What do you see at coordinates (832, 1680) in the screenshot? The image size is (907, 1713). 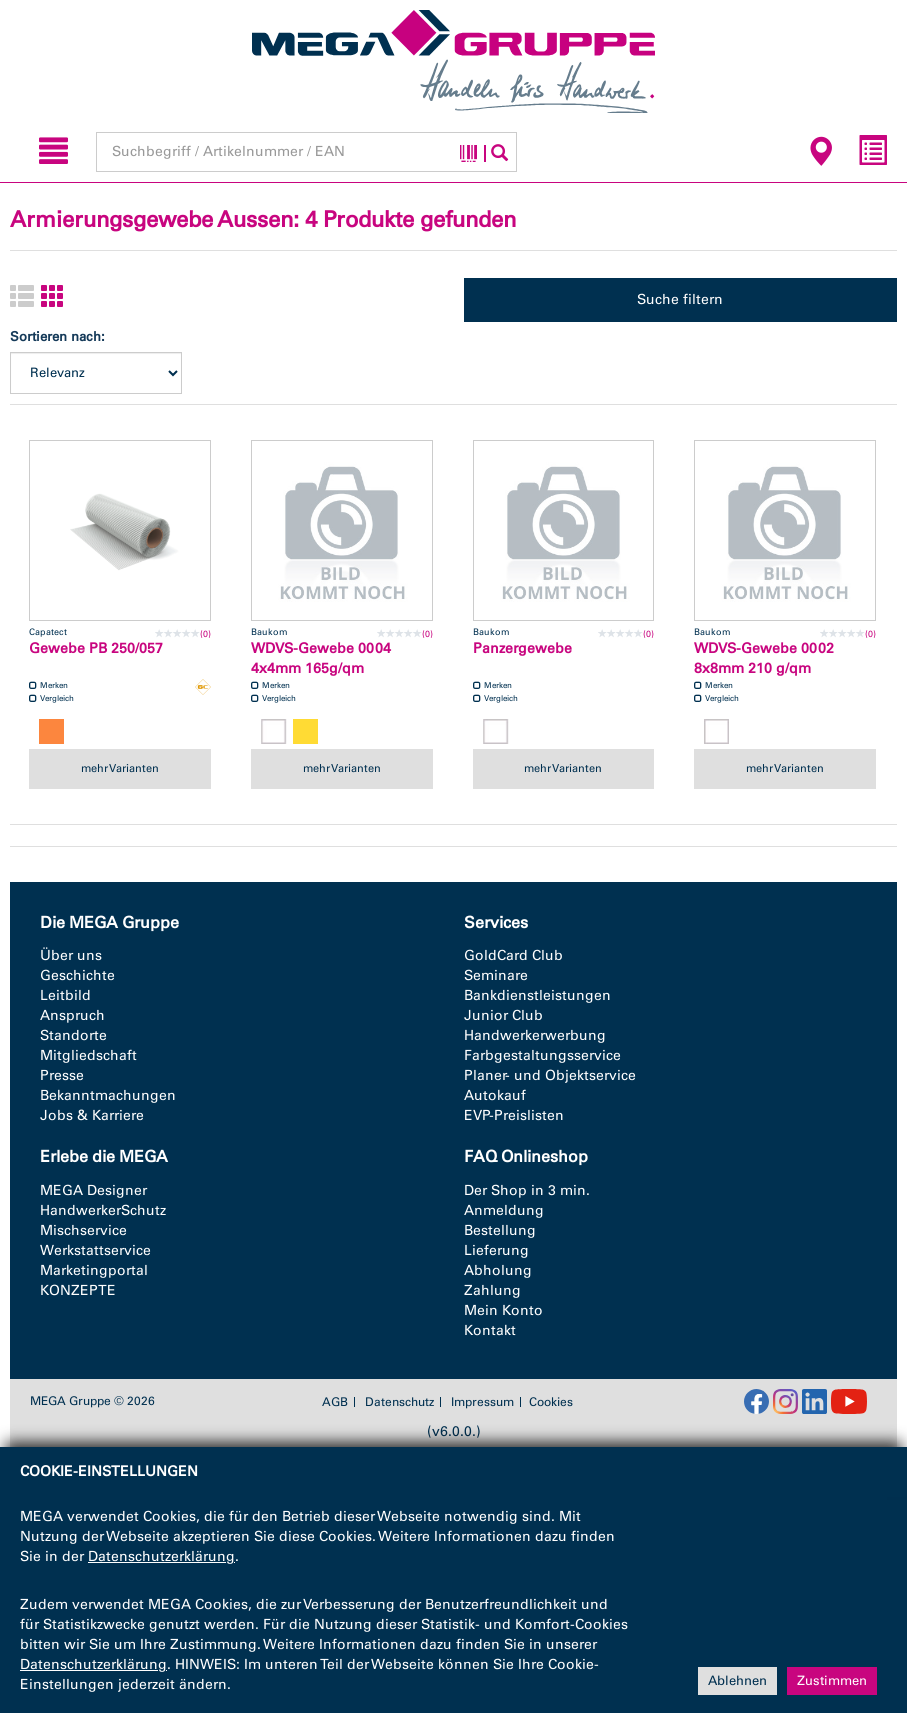 I see `Zustimmen` at bounding box center [832, 1680].